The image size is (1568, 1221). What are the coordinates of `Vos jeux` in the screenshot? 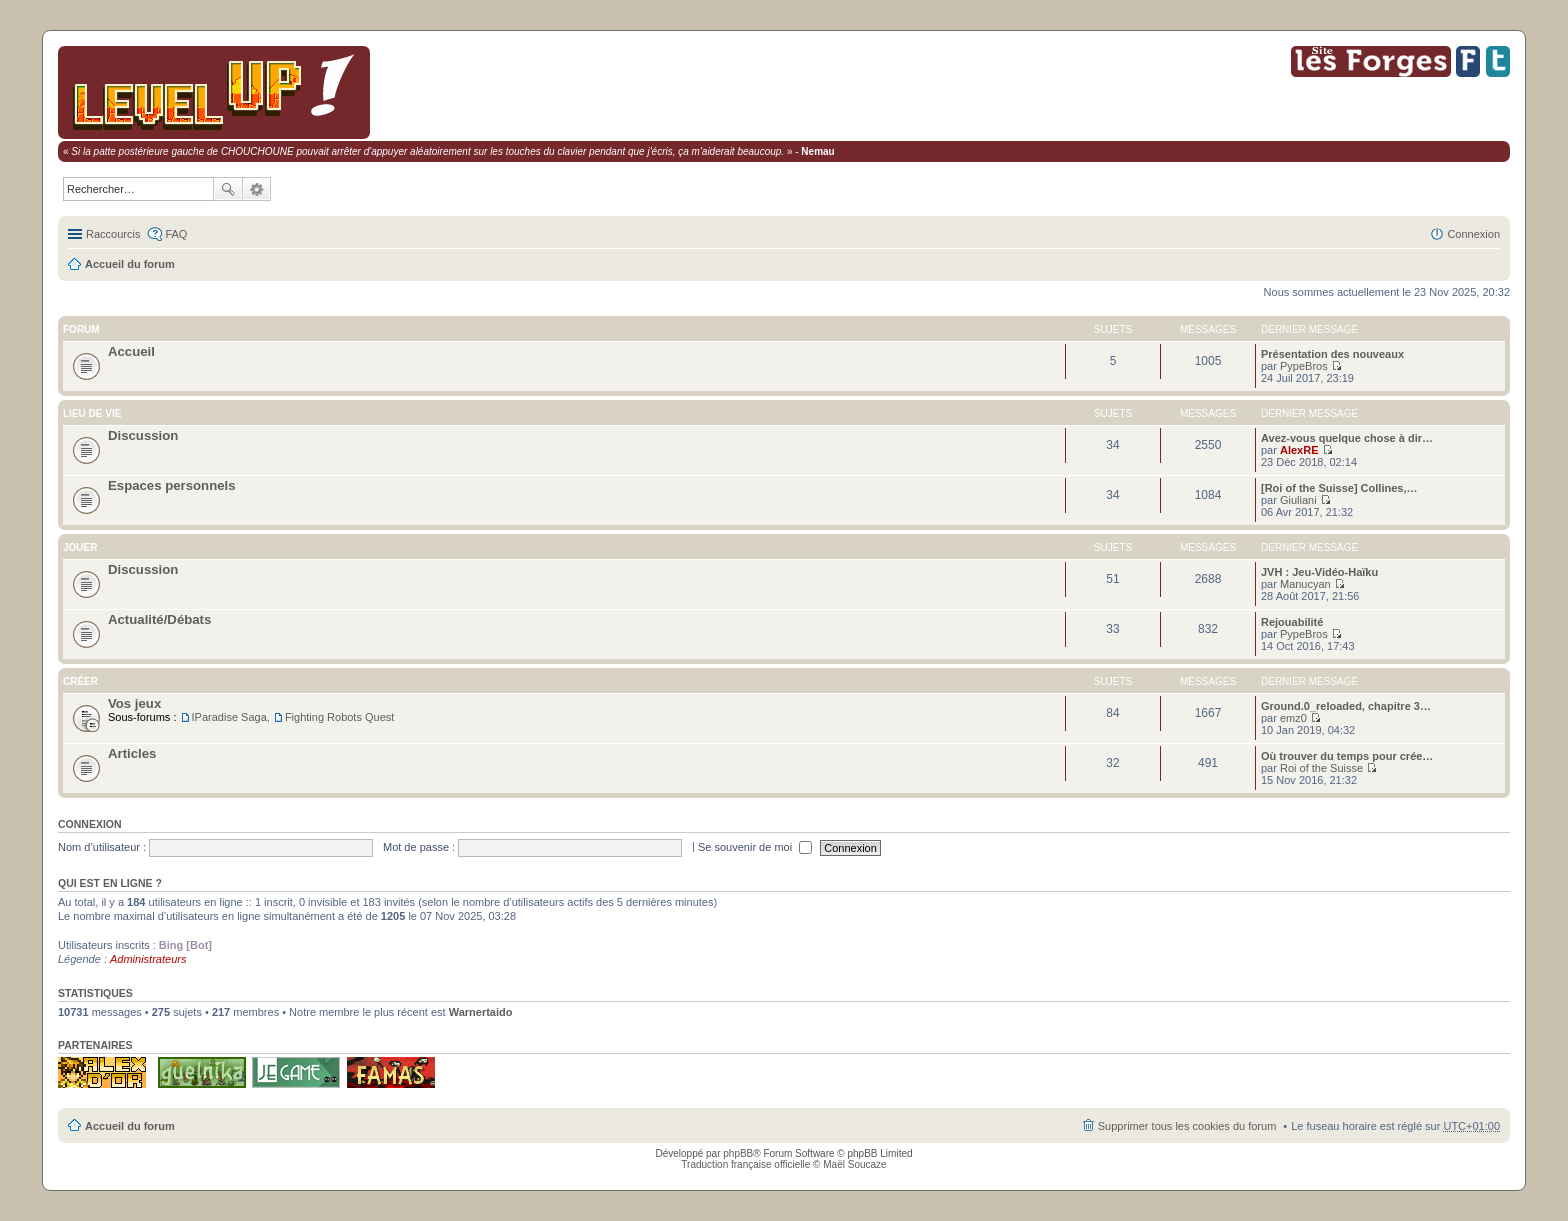 It's located at (134, 703).